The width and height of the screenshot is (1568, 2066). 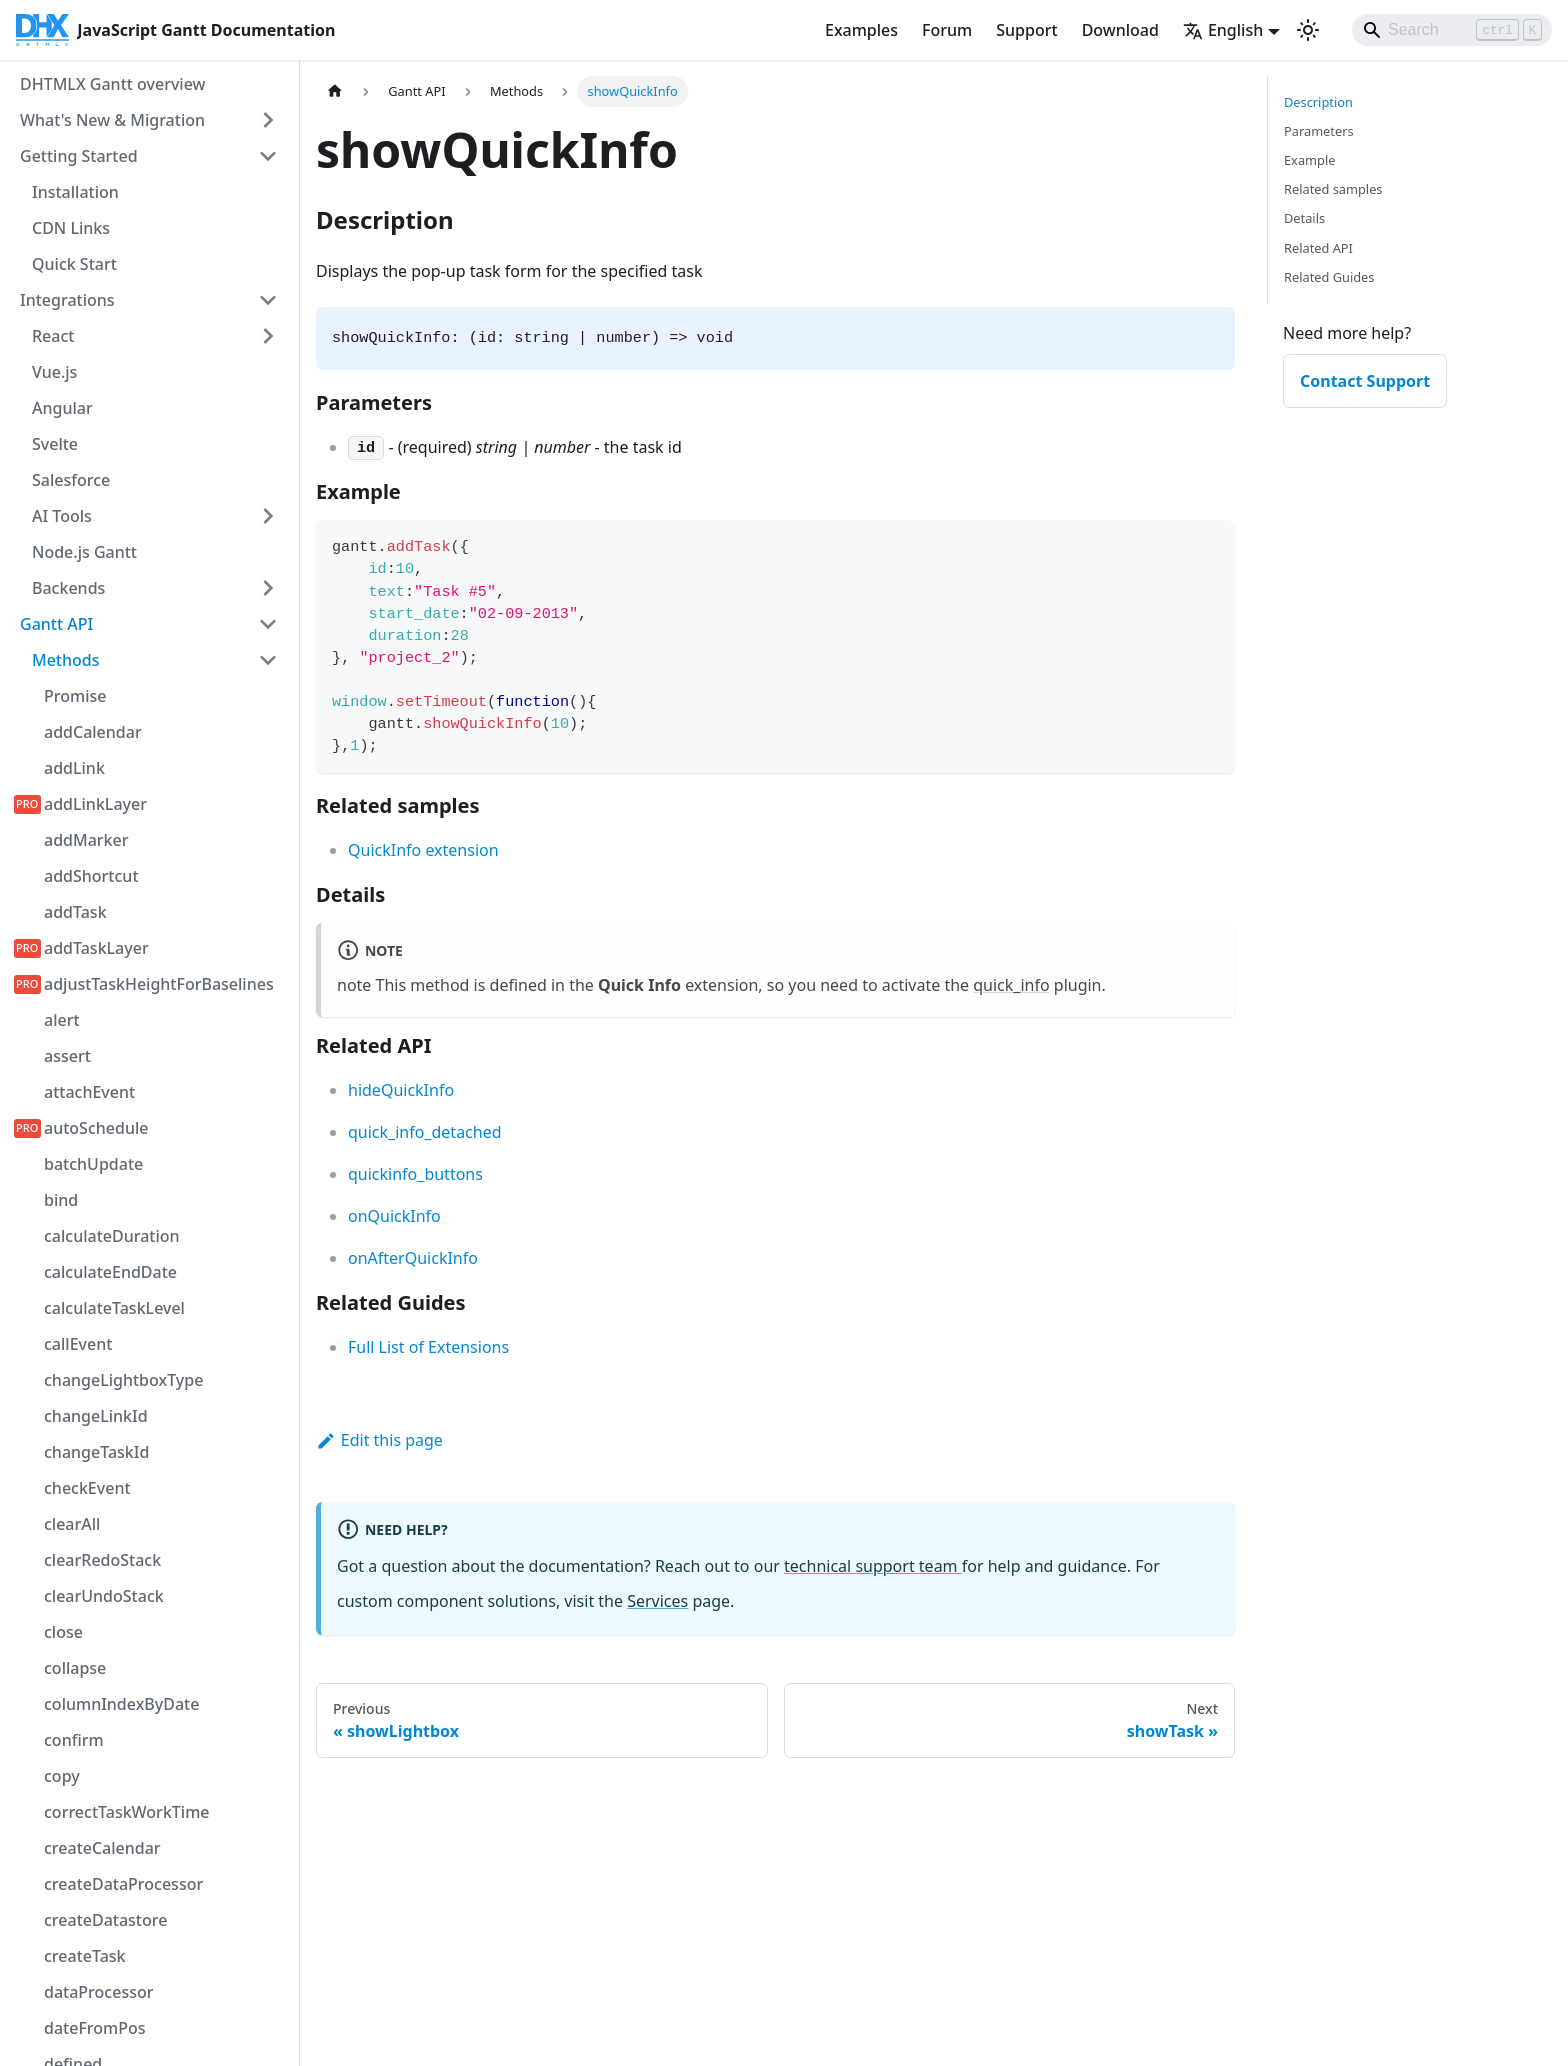 I want to click on Services, so click(x=657, y=1601).